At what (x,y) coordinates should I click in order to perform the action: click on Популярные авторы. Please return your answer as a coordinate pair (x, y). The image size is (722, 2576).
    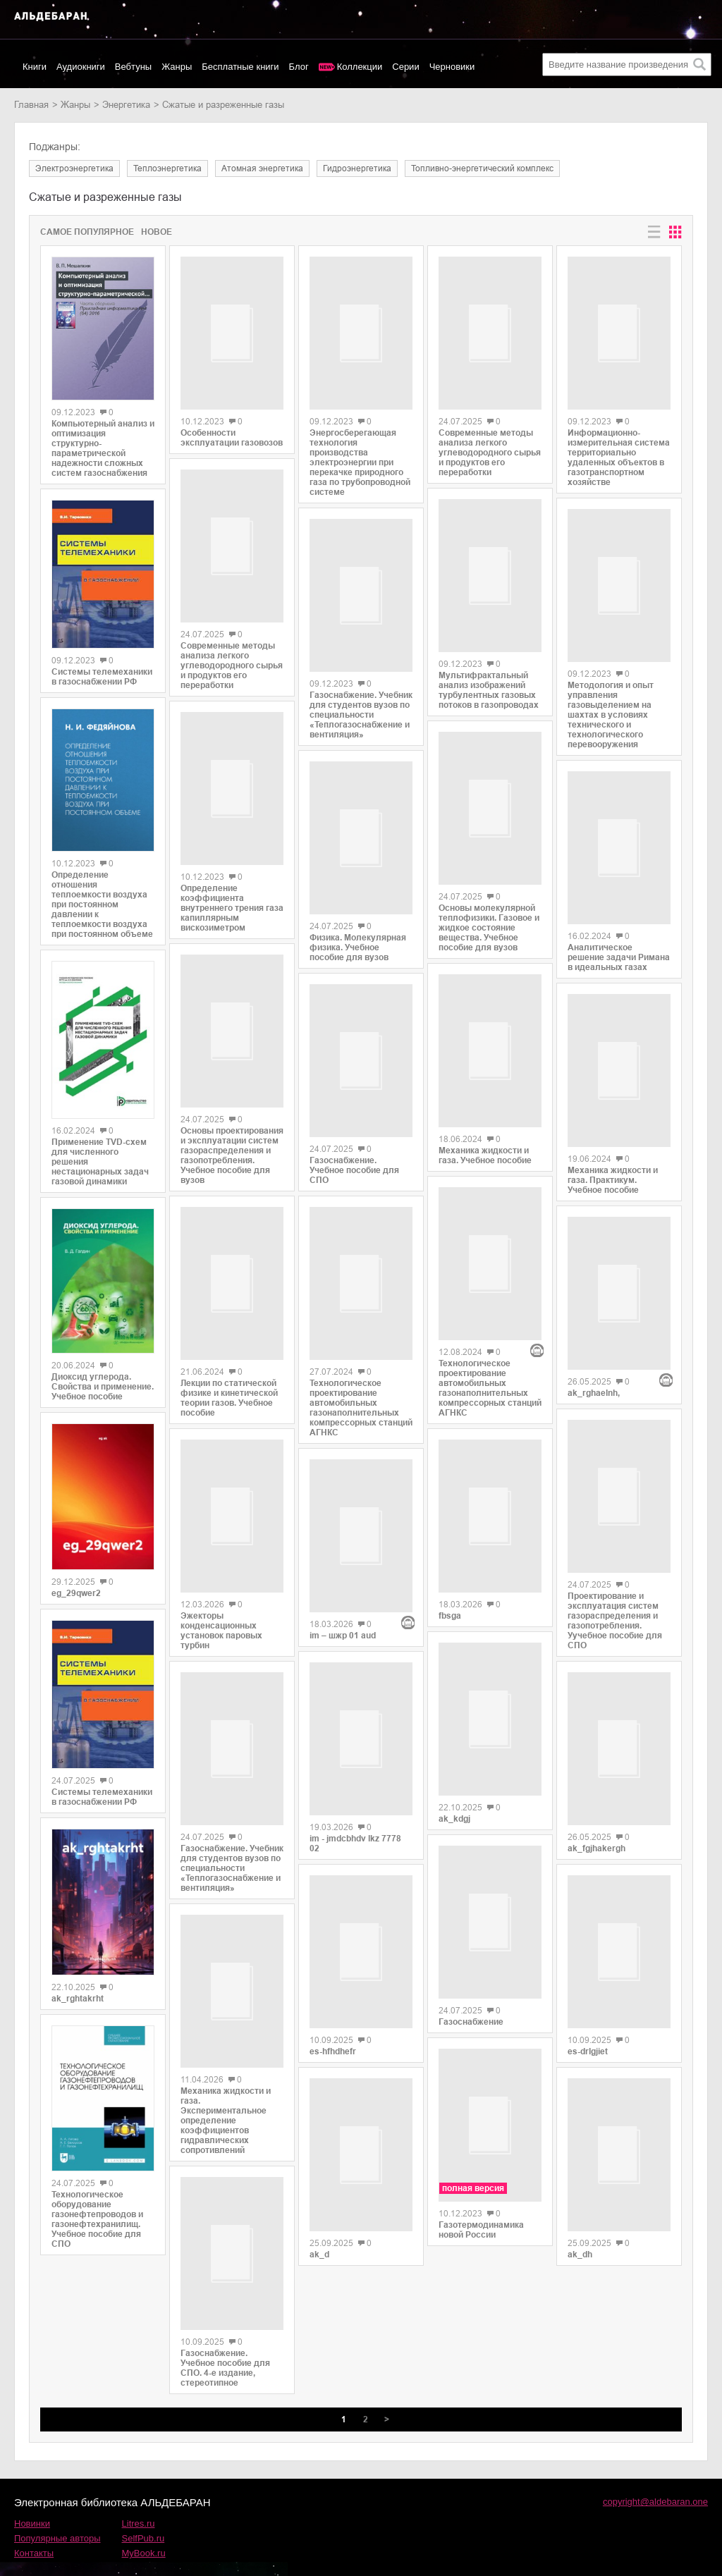
    Looking at the image, I should click on (57, 2487).